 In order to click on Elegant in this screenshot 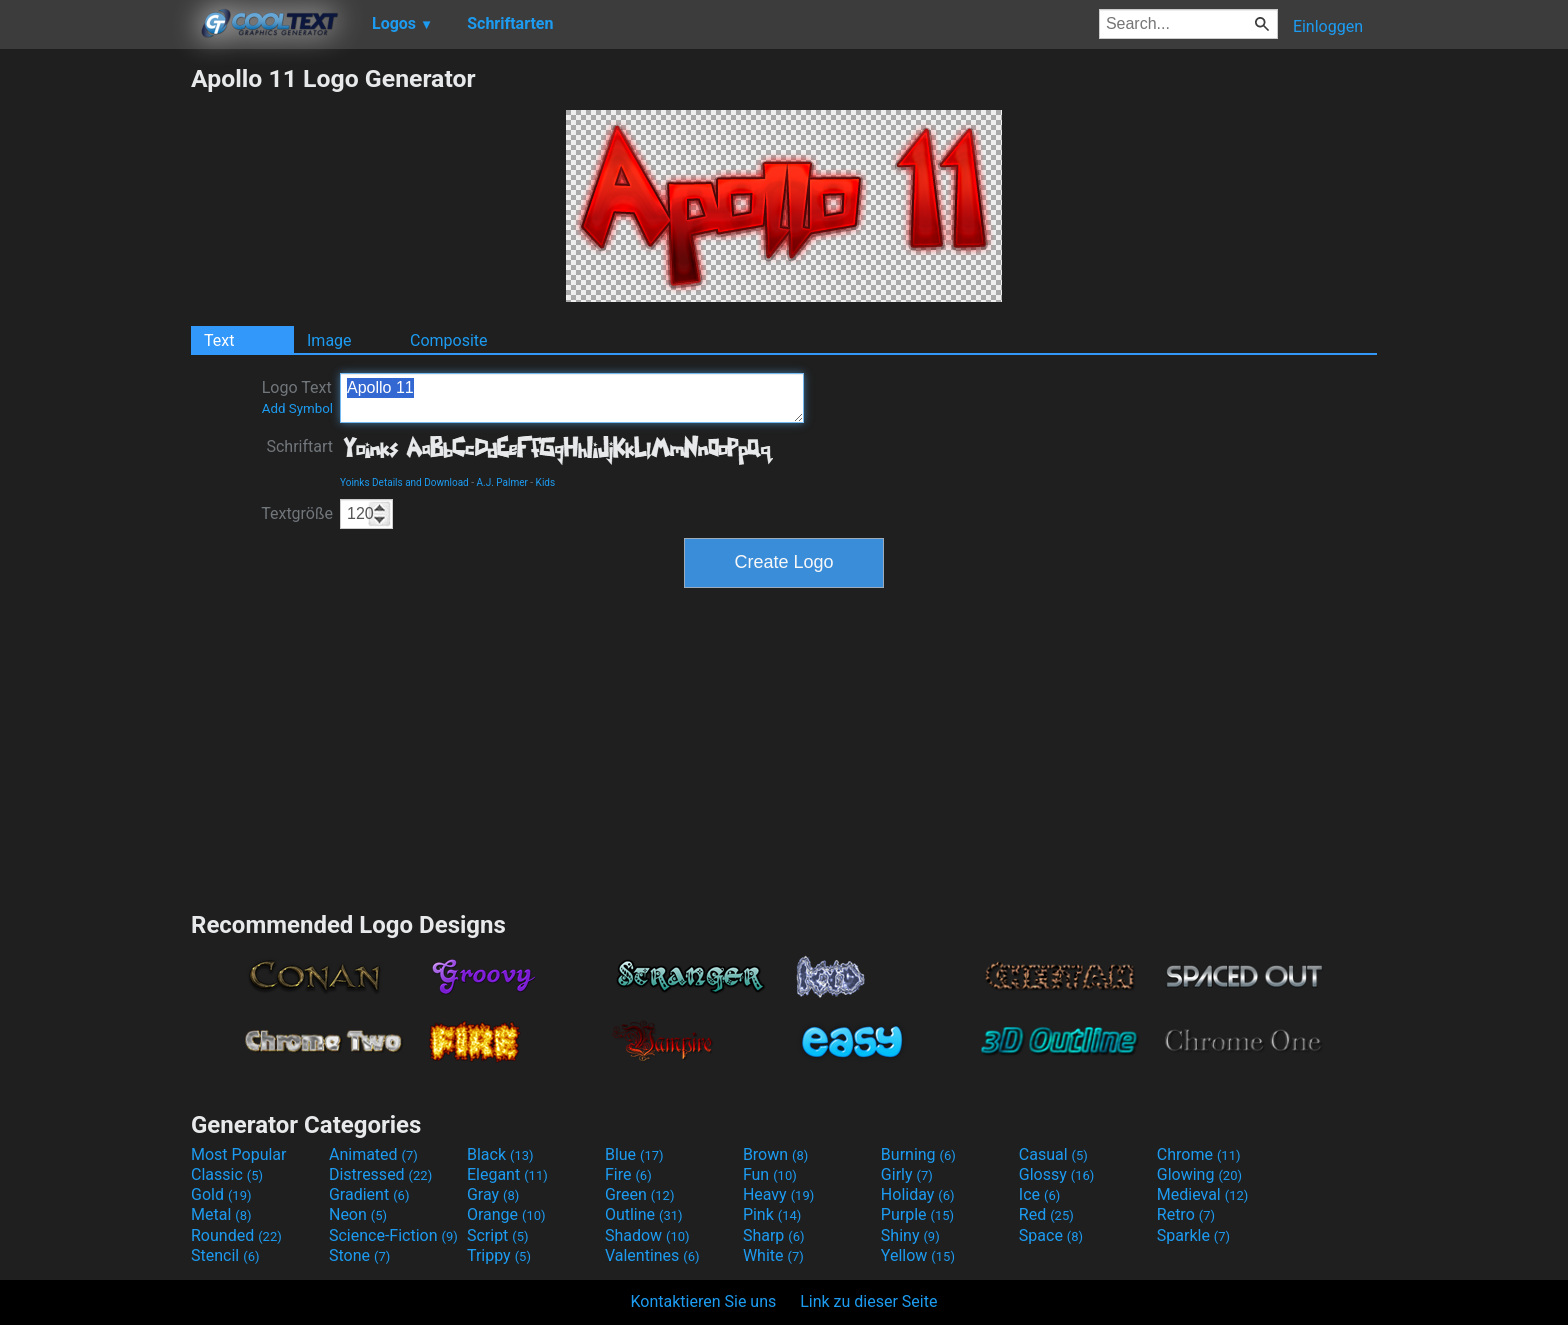, I will do `click(507, 1174)`.